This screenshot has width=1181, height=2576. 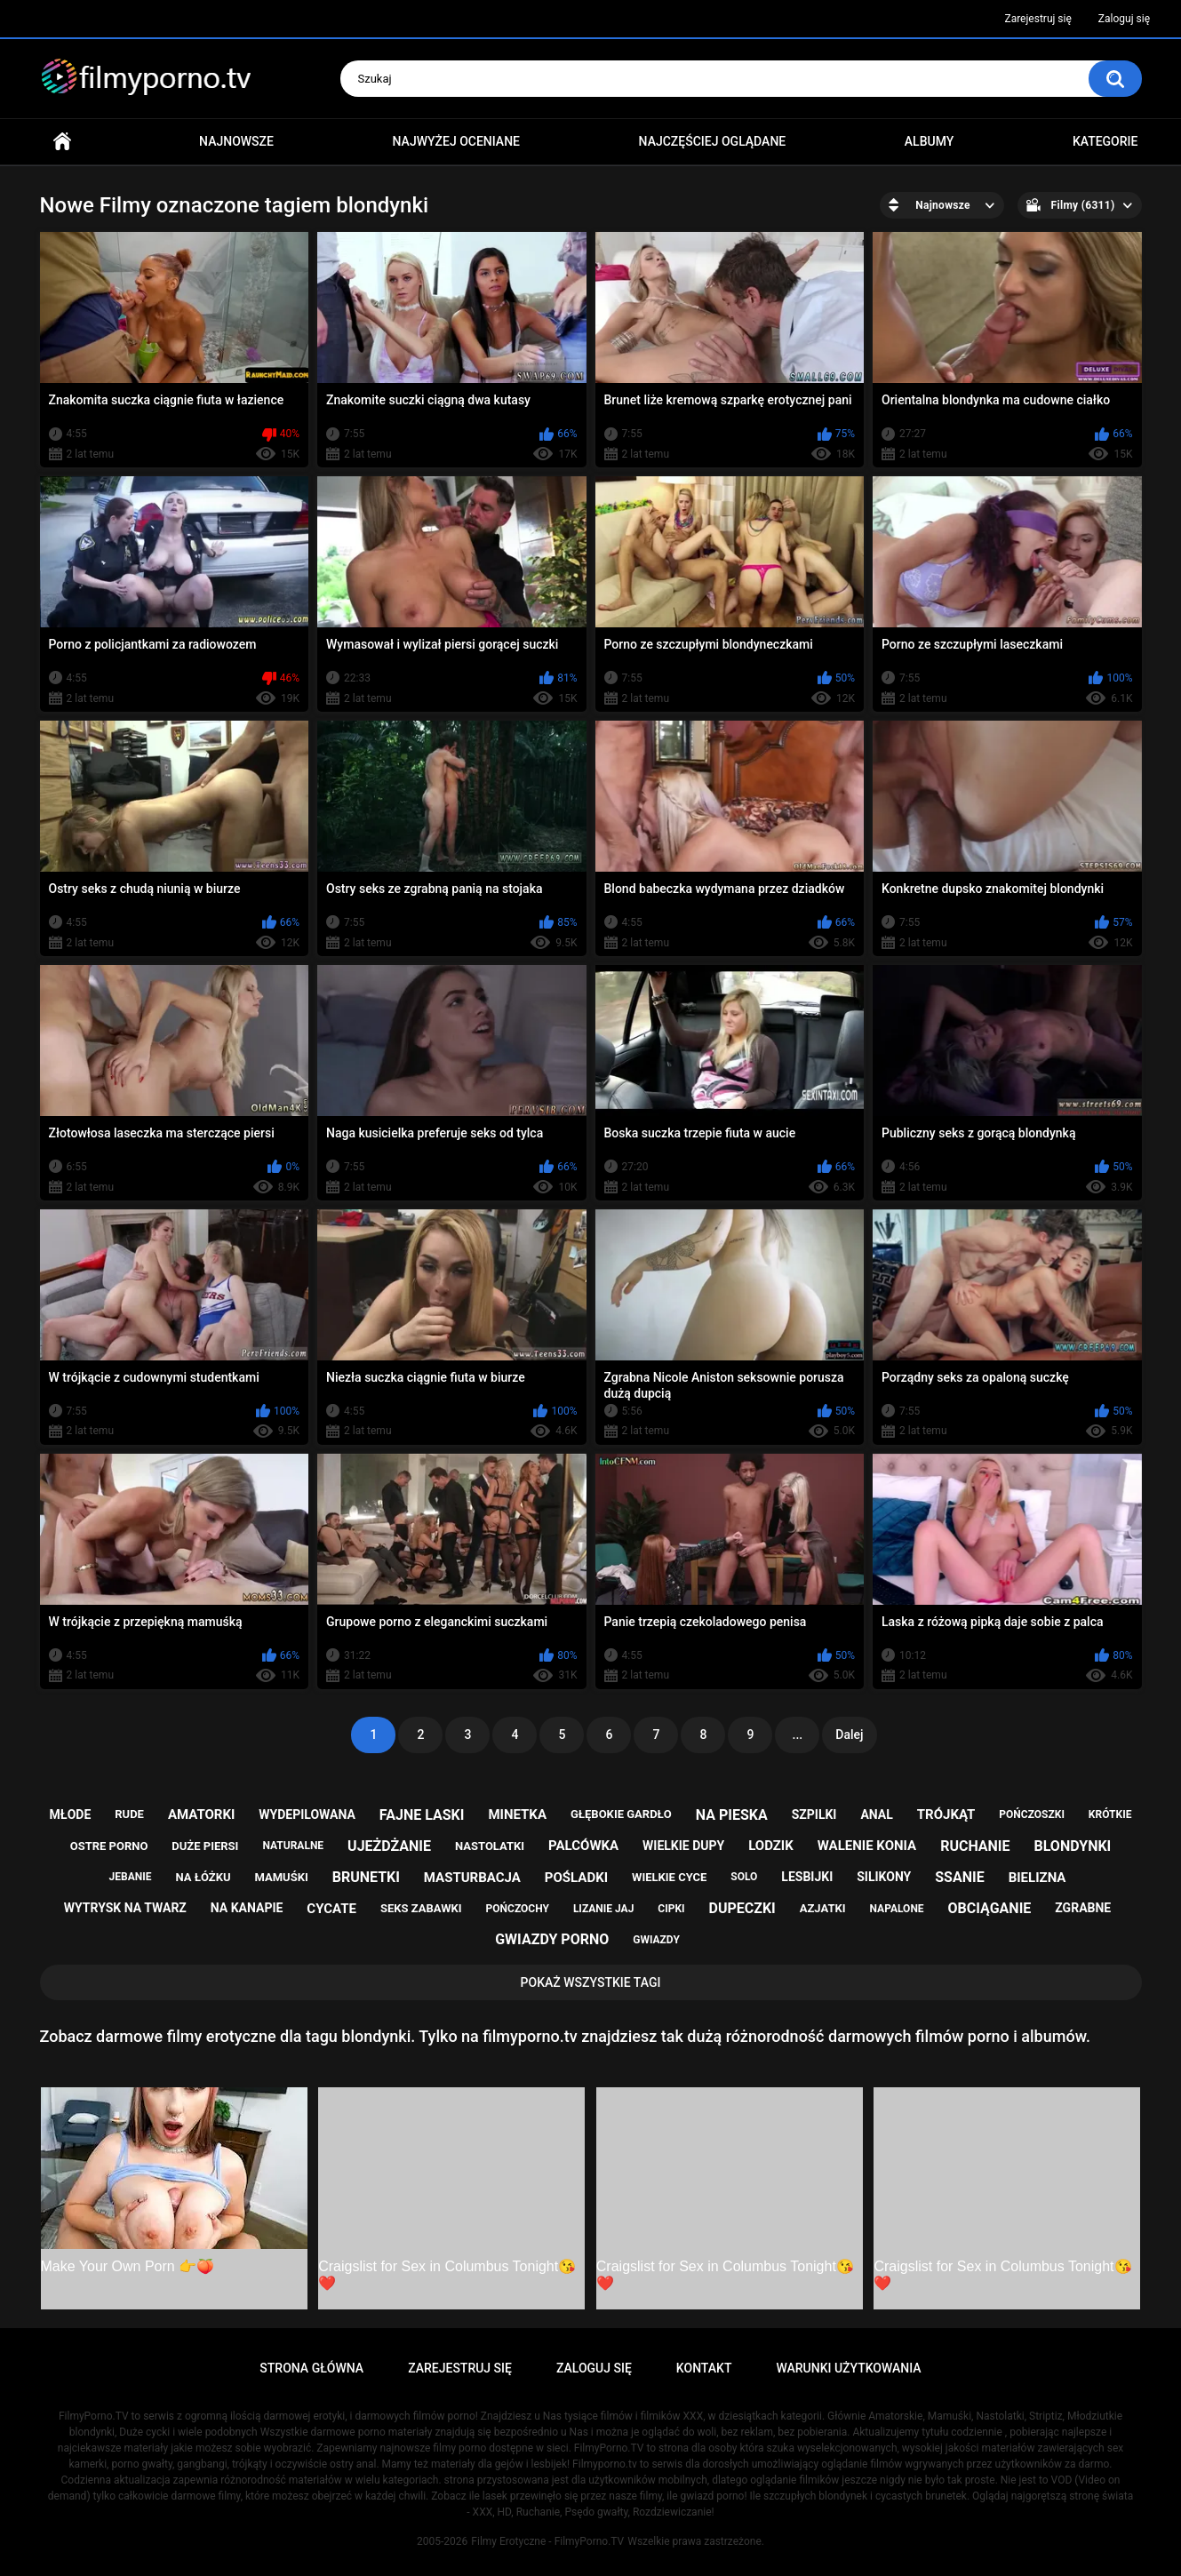 I want to click on wielkie dupy, so click(x=683, y=1845).